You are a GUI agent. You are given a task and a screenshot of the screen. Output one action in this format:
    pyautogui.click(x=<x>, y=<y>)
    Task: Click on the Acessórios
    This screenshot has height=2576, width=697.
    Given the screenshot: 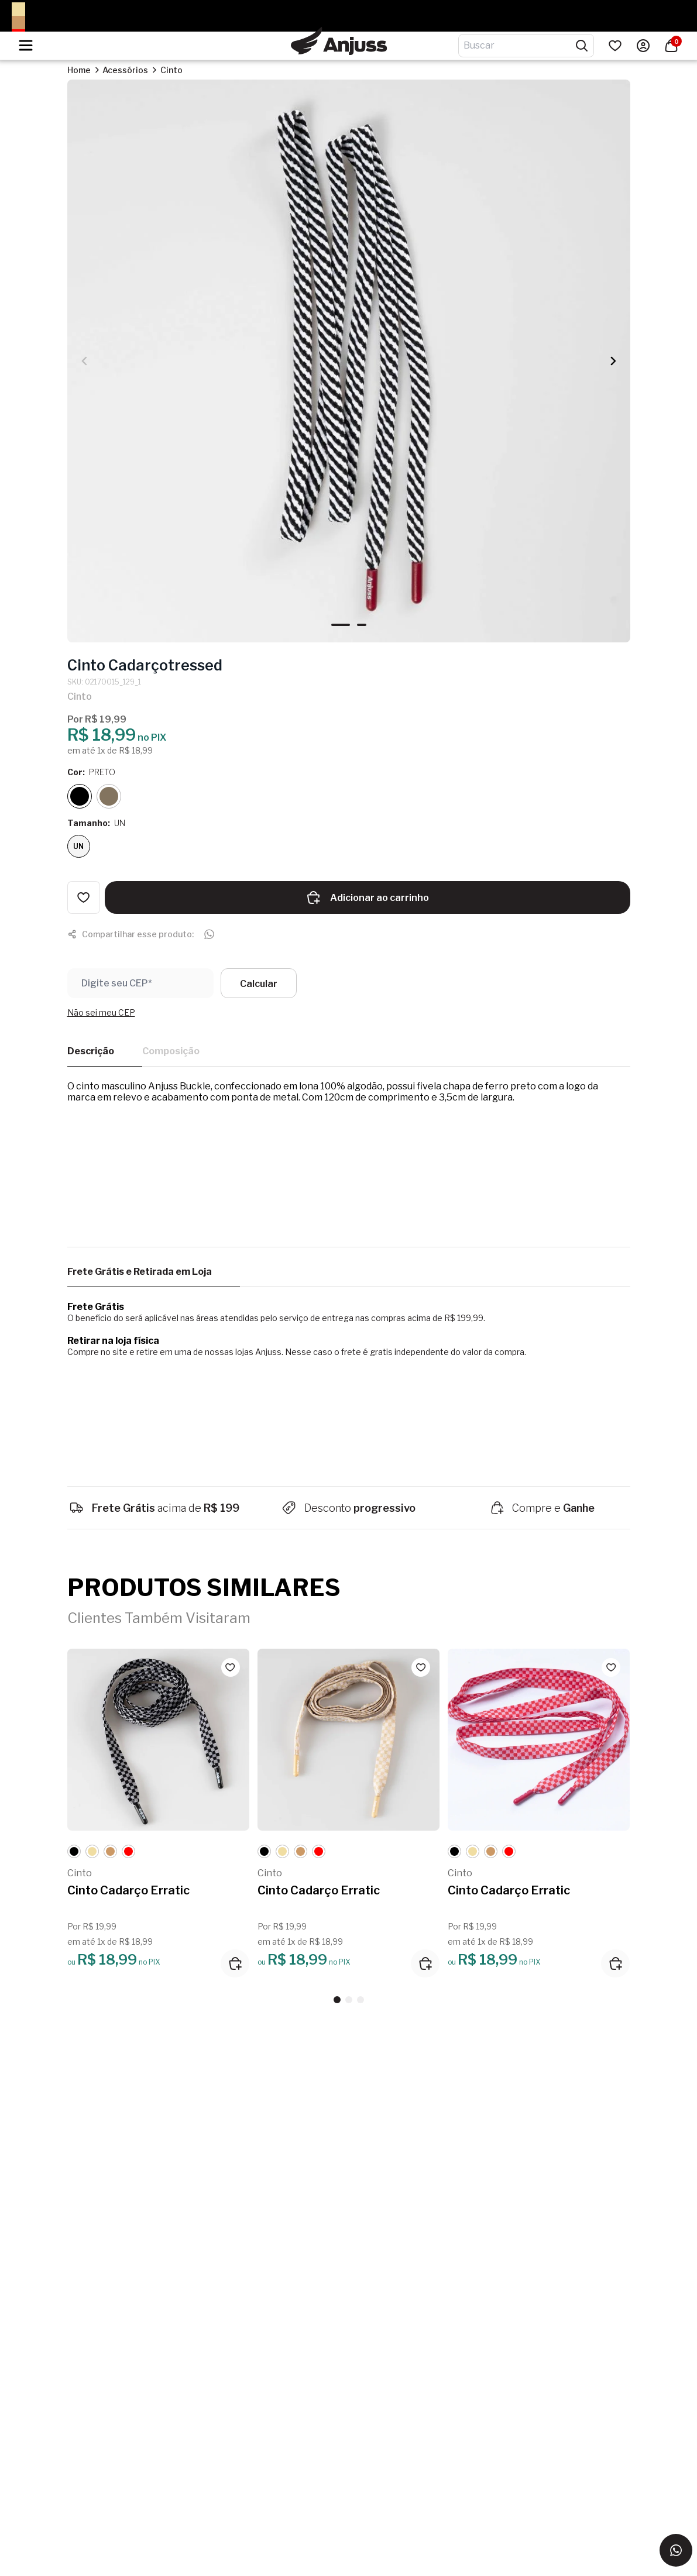 What is the action you would take?
    pyautogui.click(x=125, y=70)
    